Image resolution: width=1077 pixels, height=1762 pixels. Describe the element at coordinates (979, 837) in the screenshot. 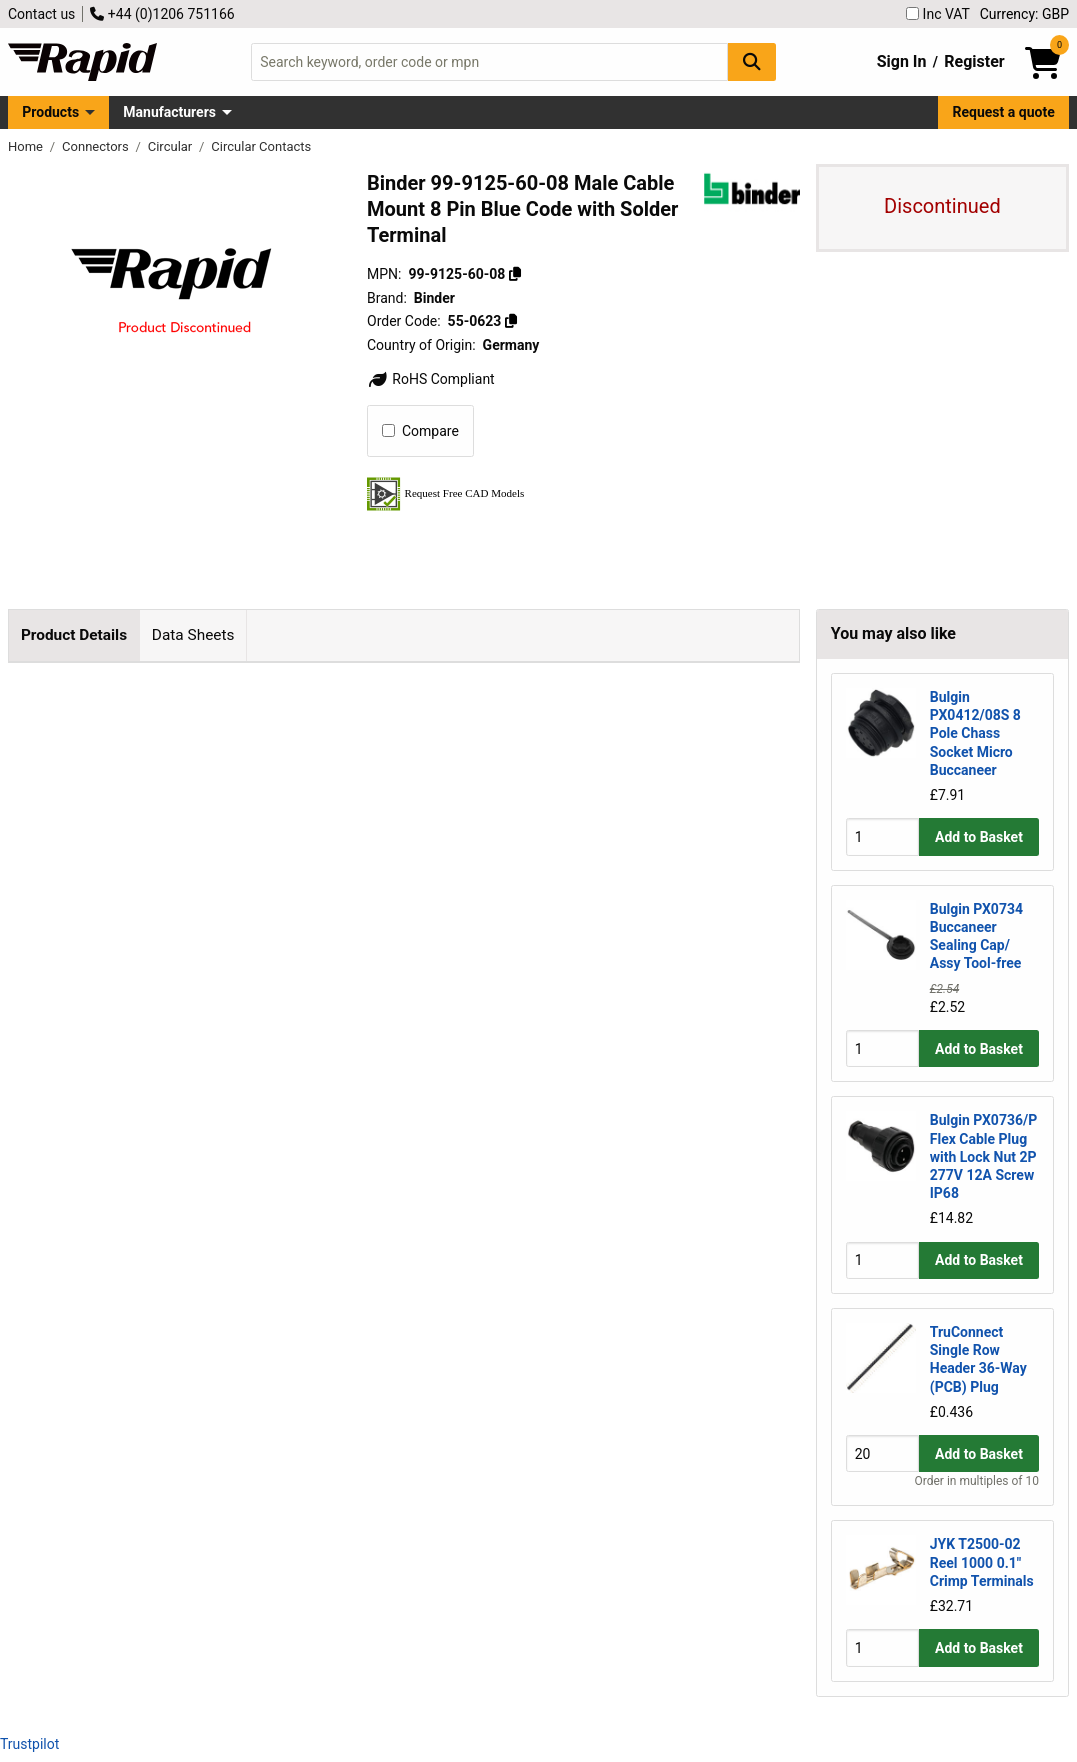

I see `Add to Basket` at that location.